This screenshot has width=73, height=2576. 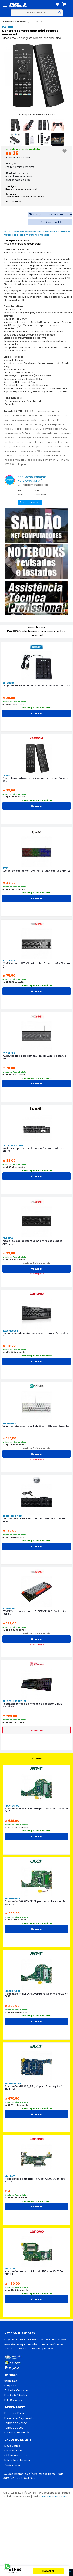 What do you see at coordinates (22, 149) in the screenshot?
I see `em estoque, envio imediato` at bounding box center [22, 149].